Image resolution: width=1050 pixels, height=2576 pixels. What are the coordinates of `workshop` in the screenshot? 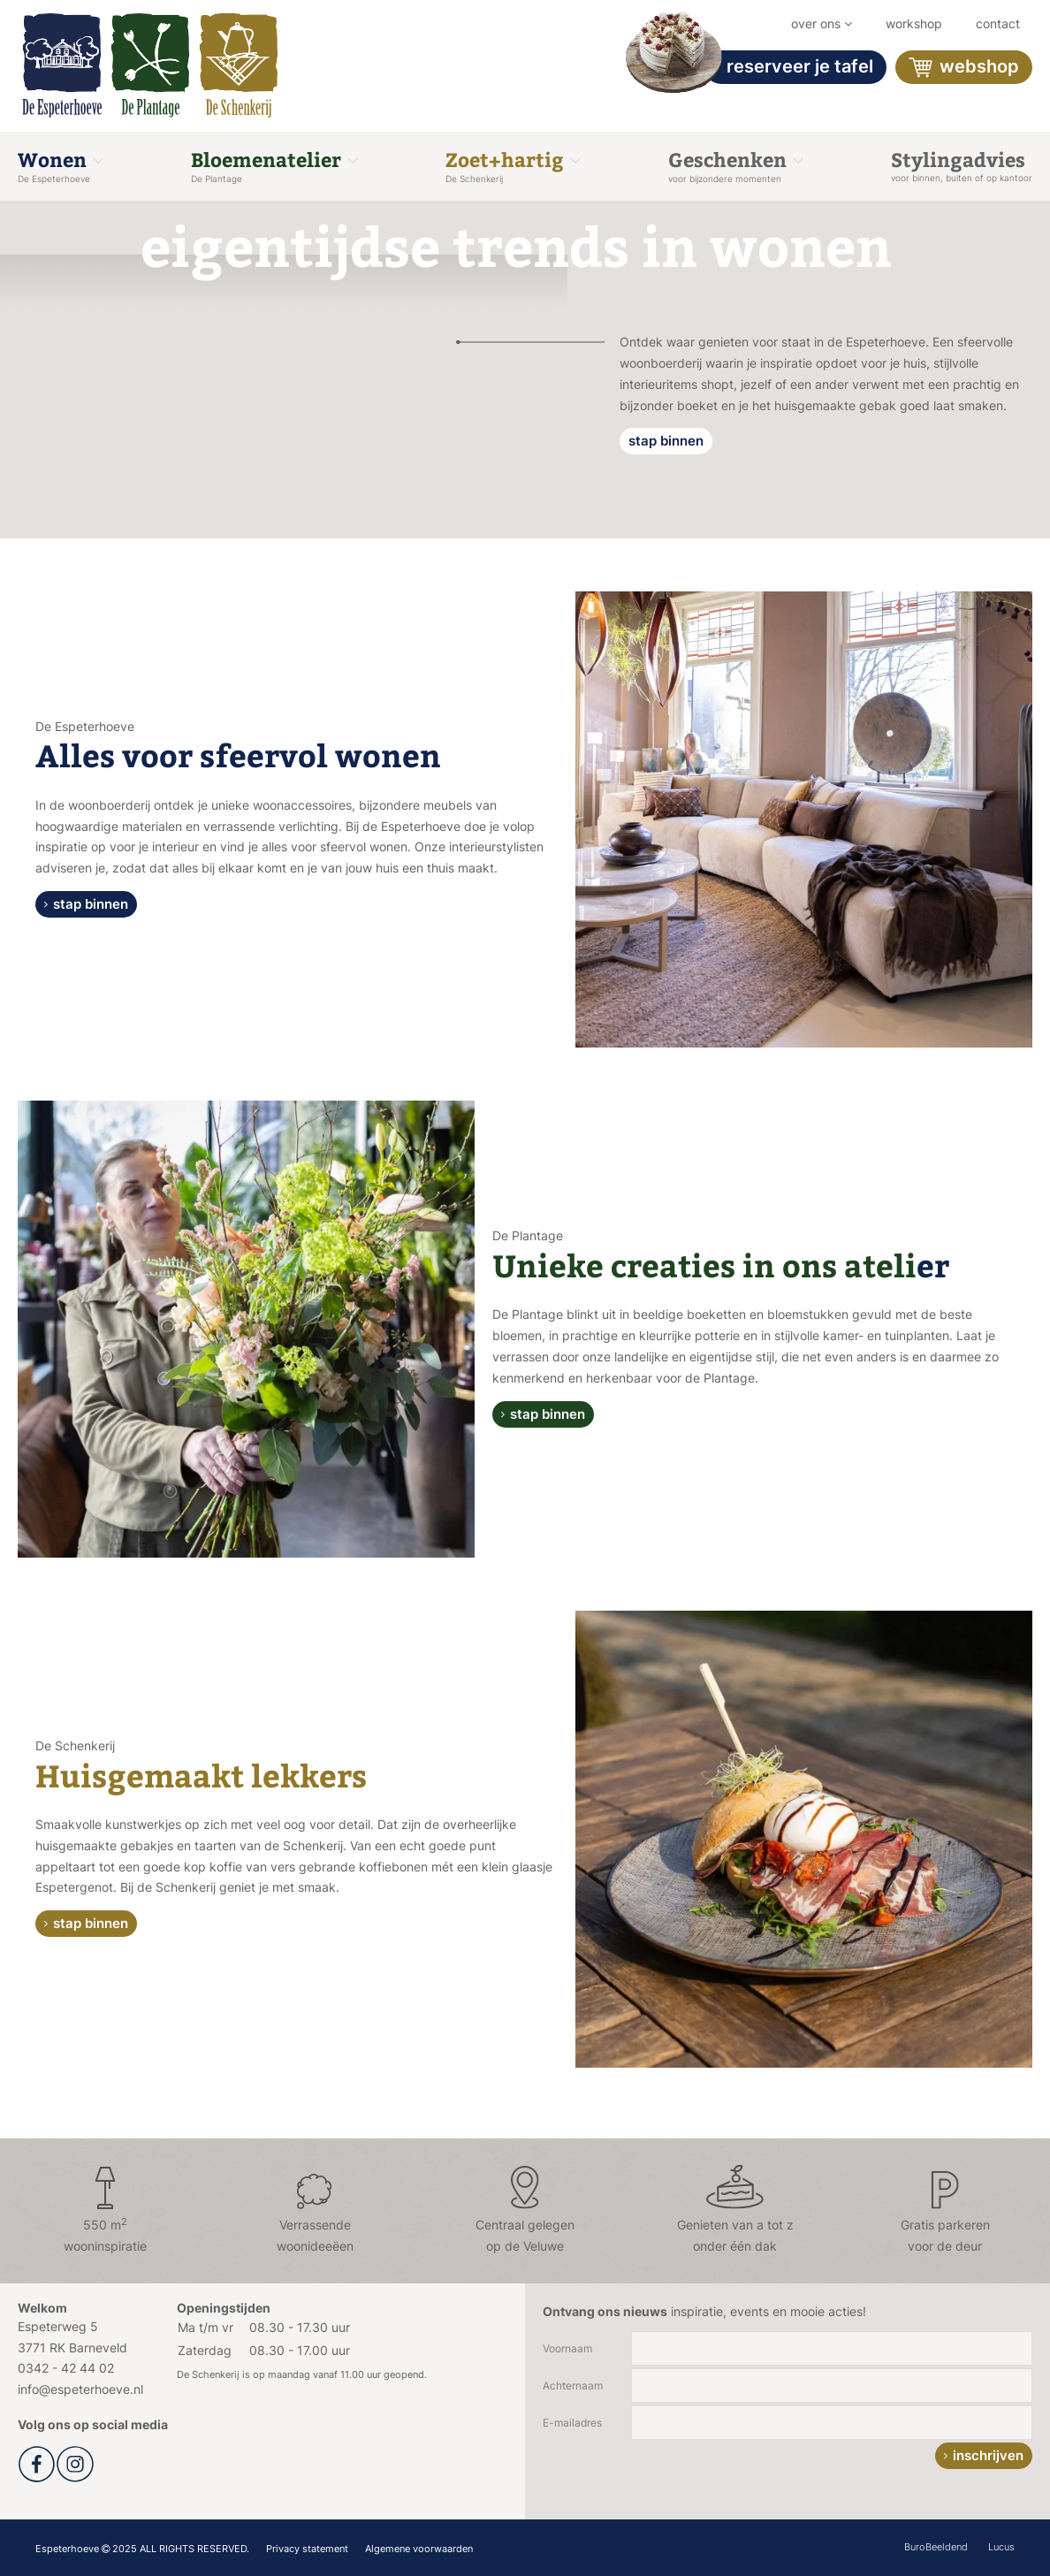 It's located at (914, 23).